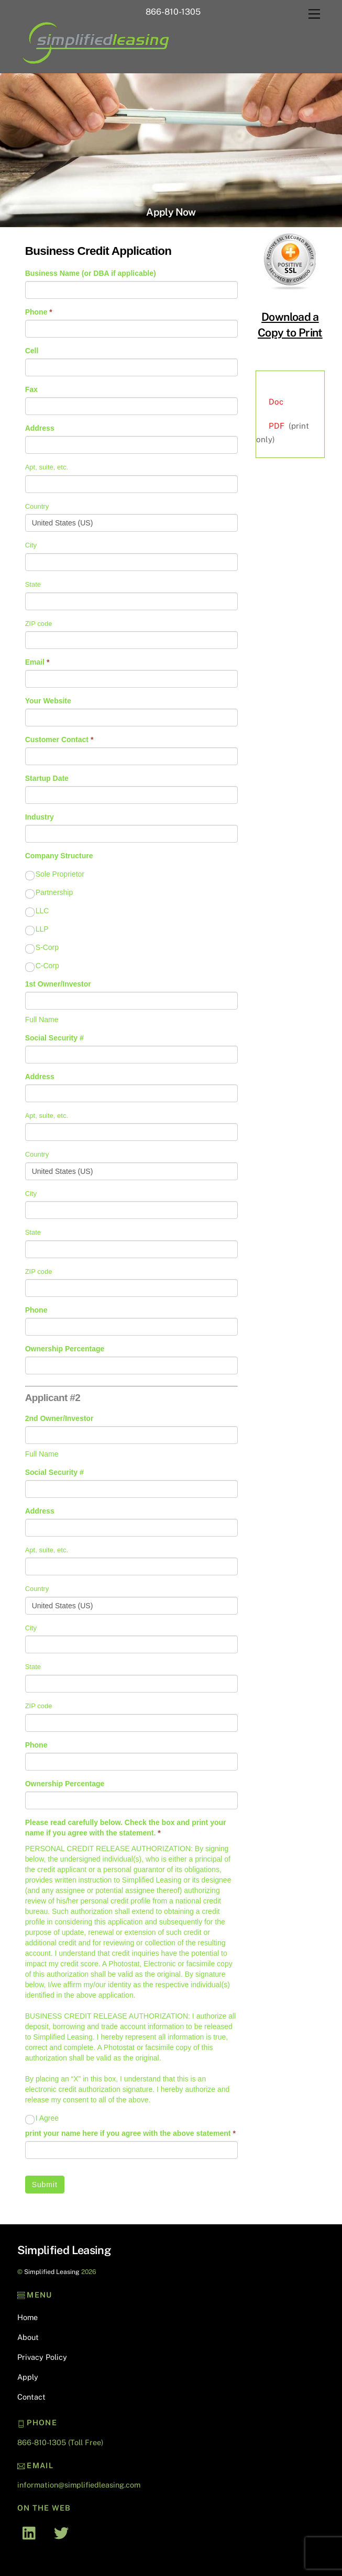 Image resolution: width=342 pixels, height=2576 pixels. What do you see at coordinates (31, 389) in the screenshot?
I see `Fax` at bounding box center [31, 389].